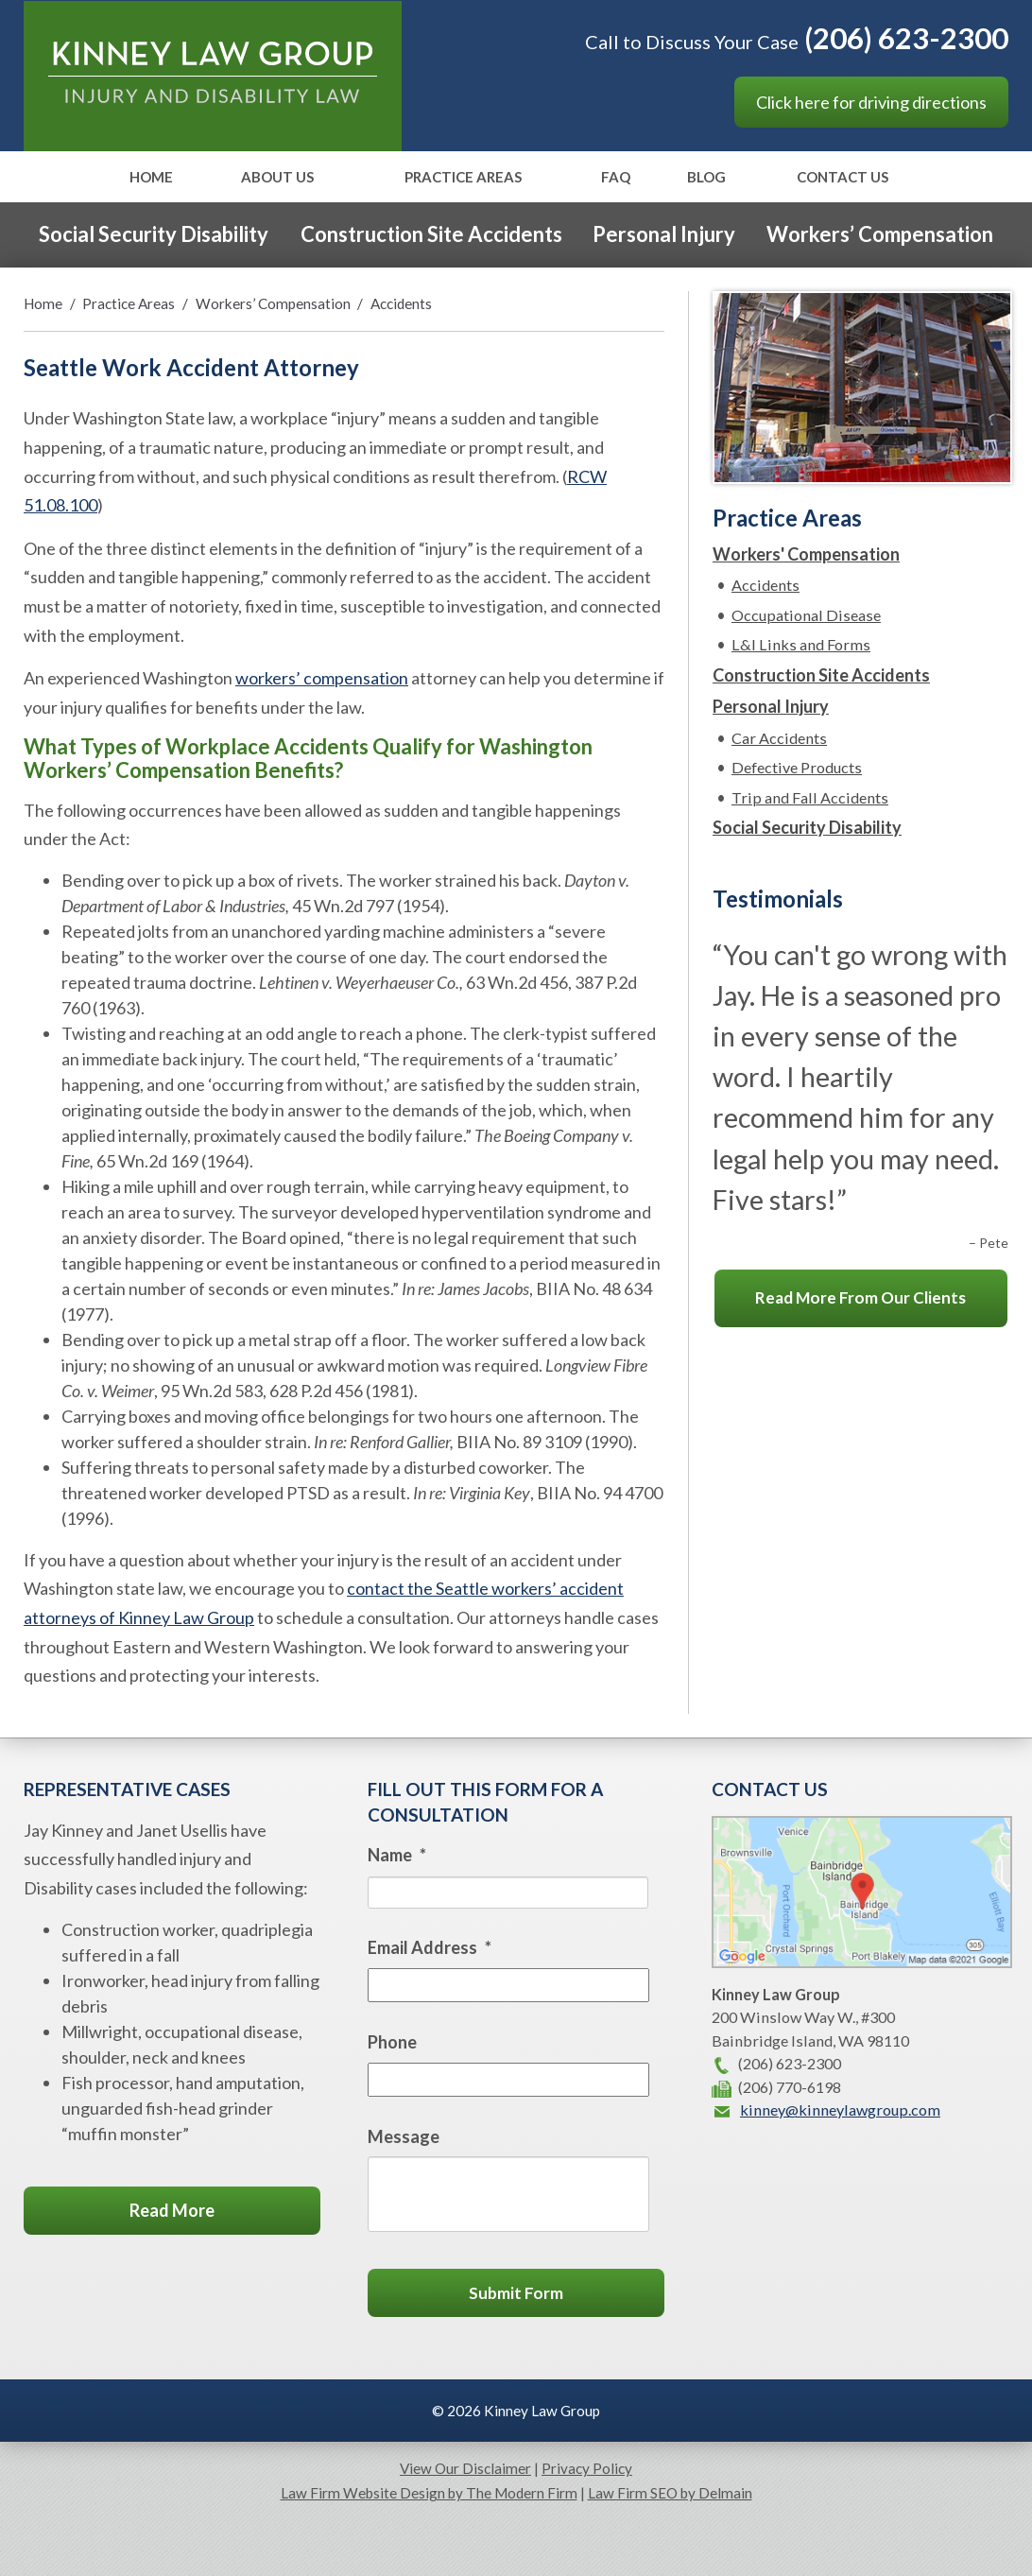 The height and width of the screenshot is (2576, 1032). I want to click on Social Security Disability, so click(153, 234).